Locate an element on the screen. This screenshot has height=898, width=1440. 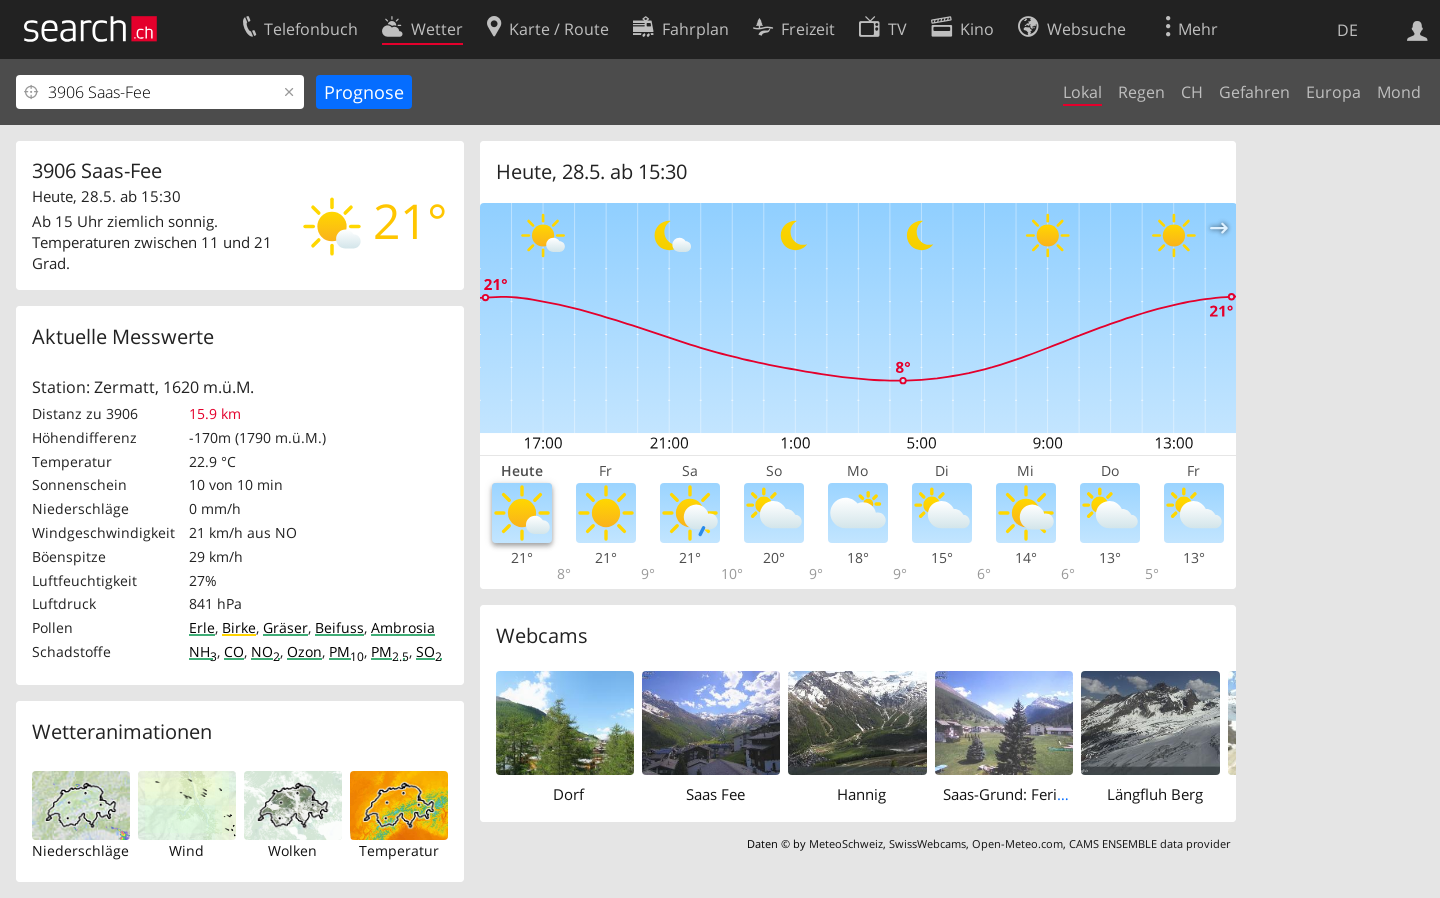
NO is located at coordinates (265, 651).